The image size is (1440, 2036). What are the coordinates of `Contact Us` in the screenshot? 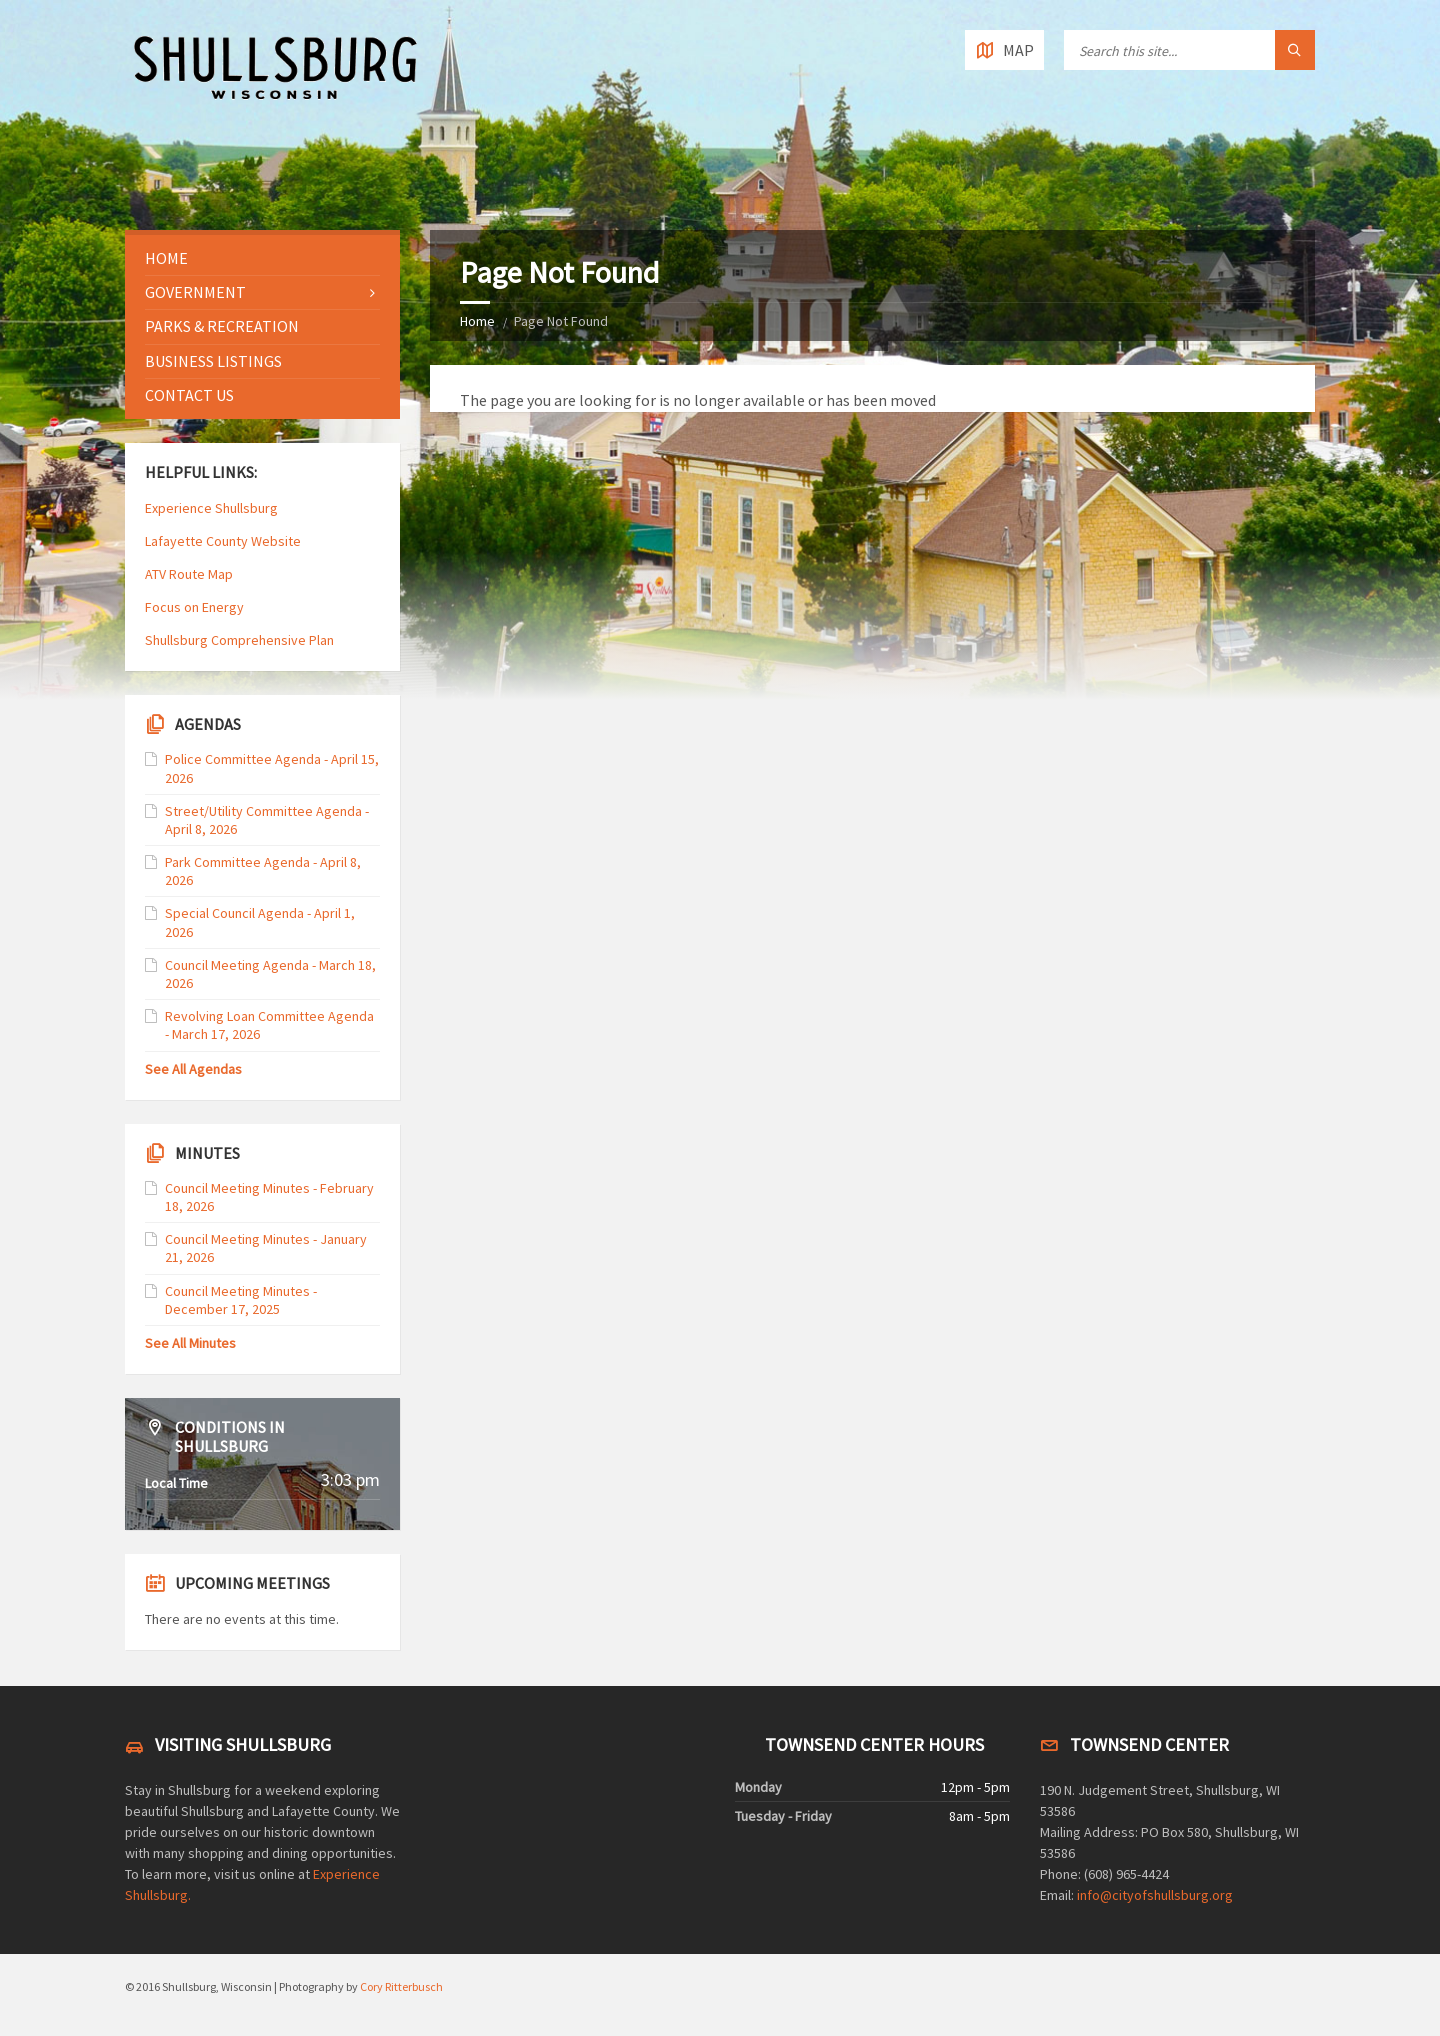 It's located at (189, 395).